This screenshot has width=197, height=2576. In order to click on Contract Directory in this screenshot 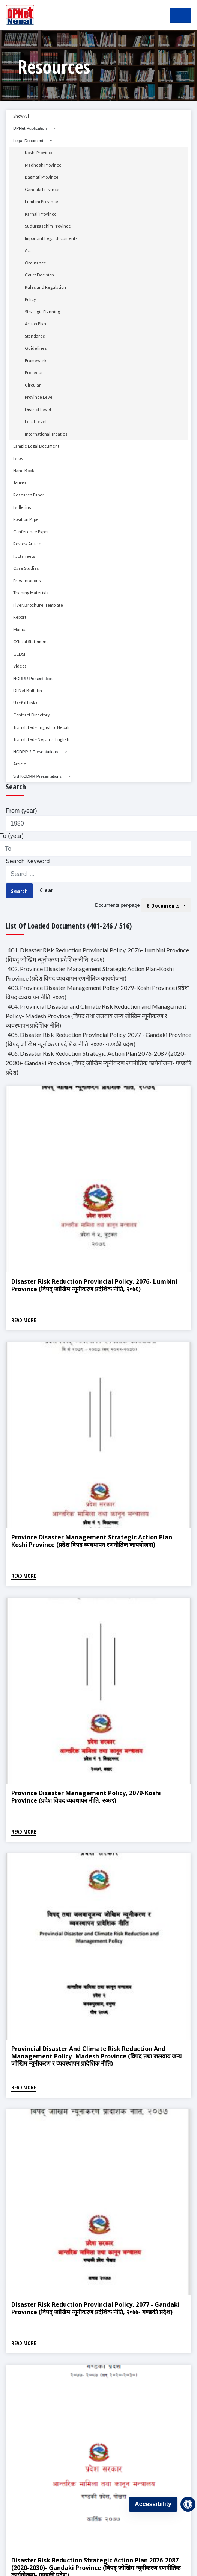, I will do `click(31, 714)`.